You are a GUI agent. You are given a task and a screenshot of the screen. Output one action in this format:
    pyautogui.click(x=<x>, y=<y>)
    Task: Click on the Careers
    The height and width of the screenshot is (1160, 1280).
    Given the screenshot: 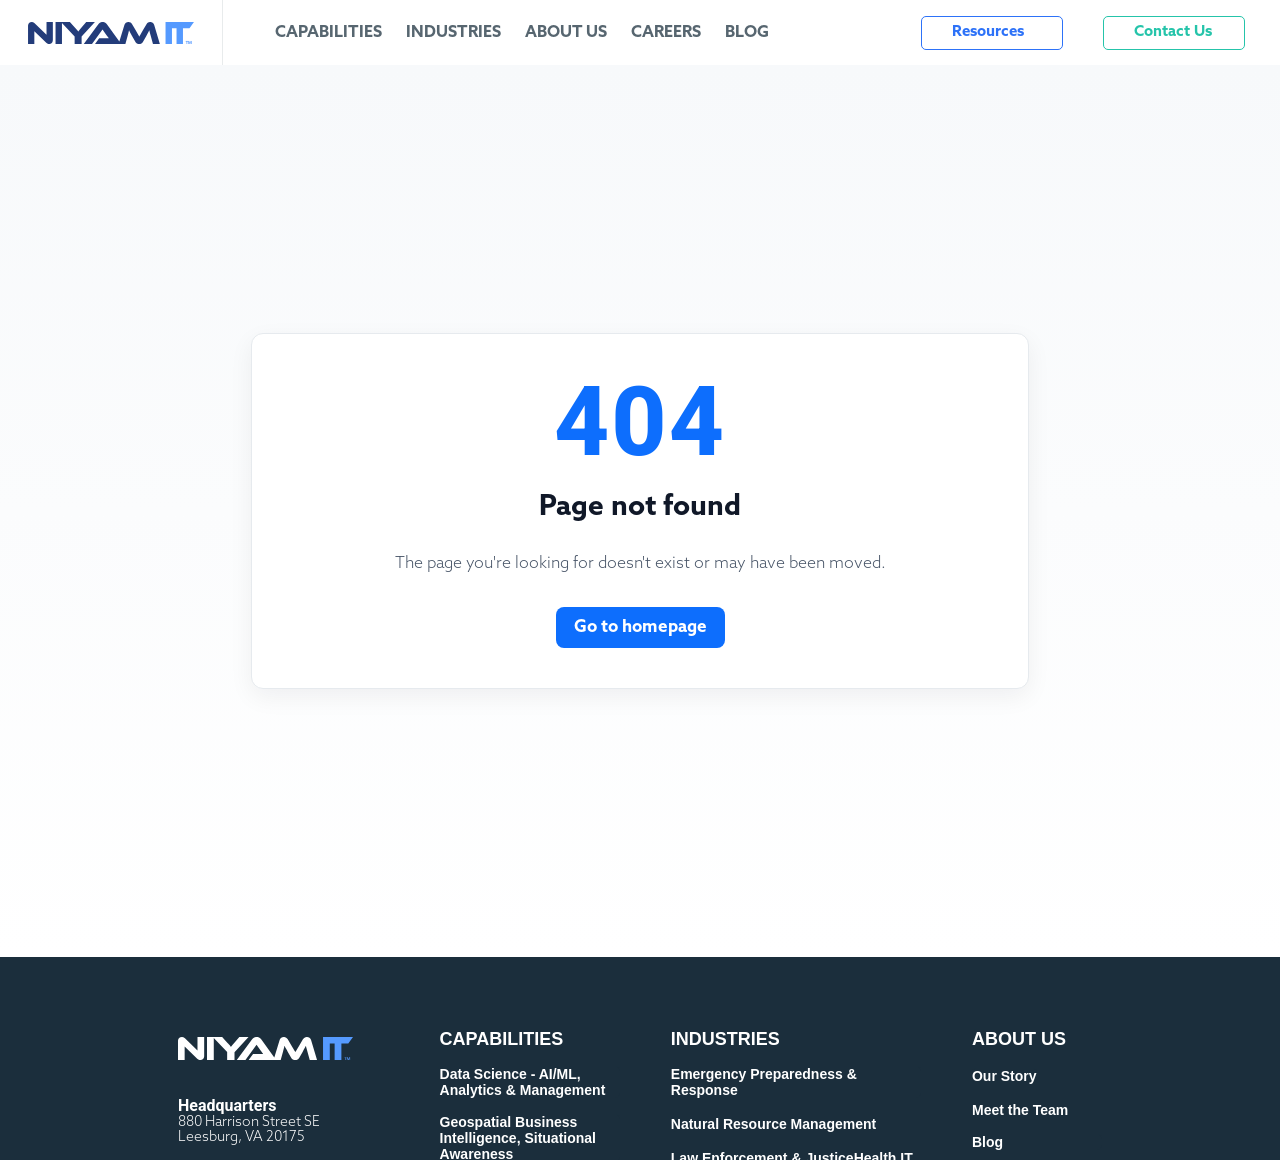 What is the action you would take?
    pyautogui.click(x=666, y=33)
    